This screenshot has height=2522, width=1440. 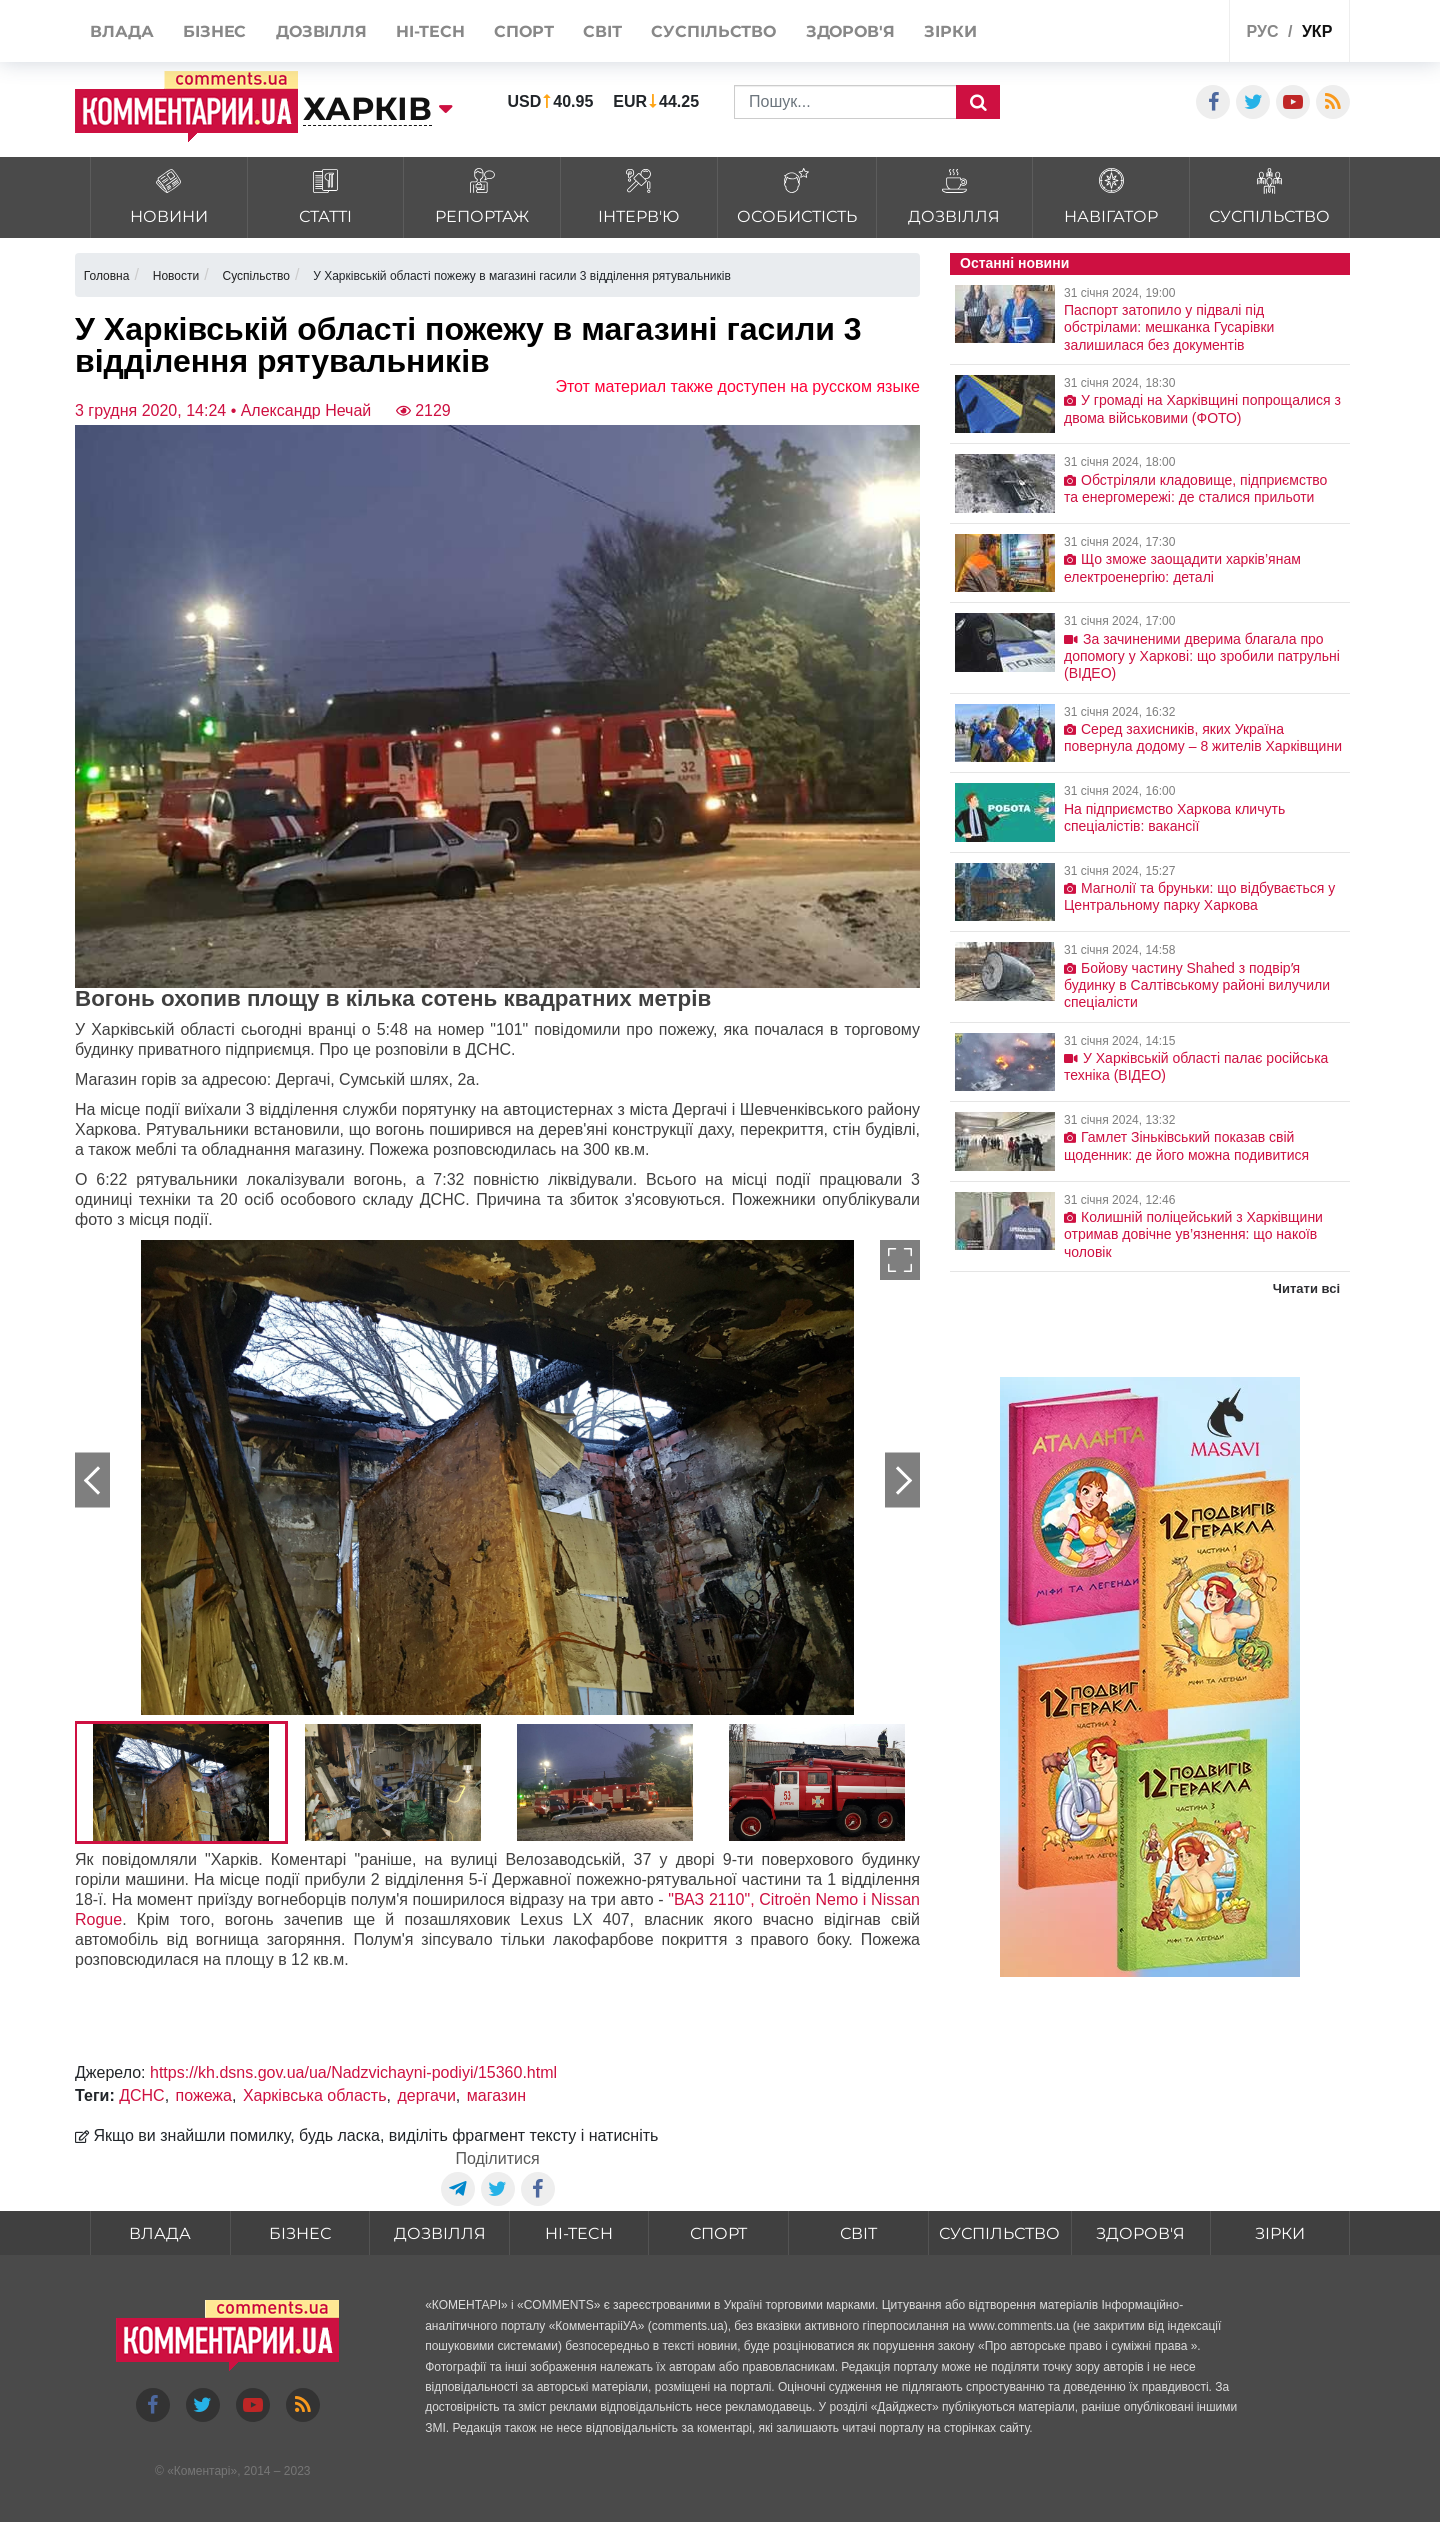 I want to click on пожежа, so click(x=204, y=2095).